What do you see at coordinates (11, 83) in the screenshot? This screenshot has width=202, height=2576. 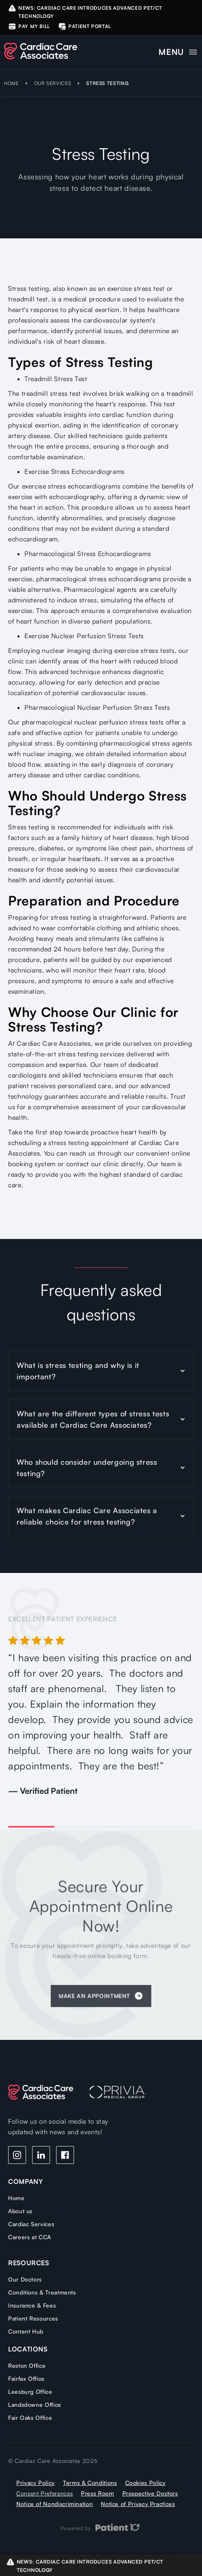 I see `HOME` at bounding box center [11, 83].